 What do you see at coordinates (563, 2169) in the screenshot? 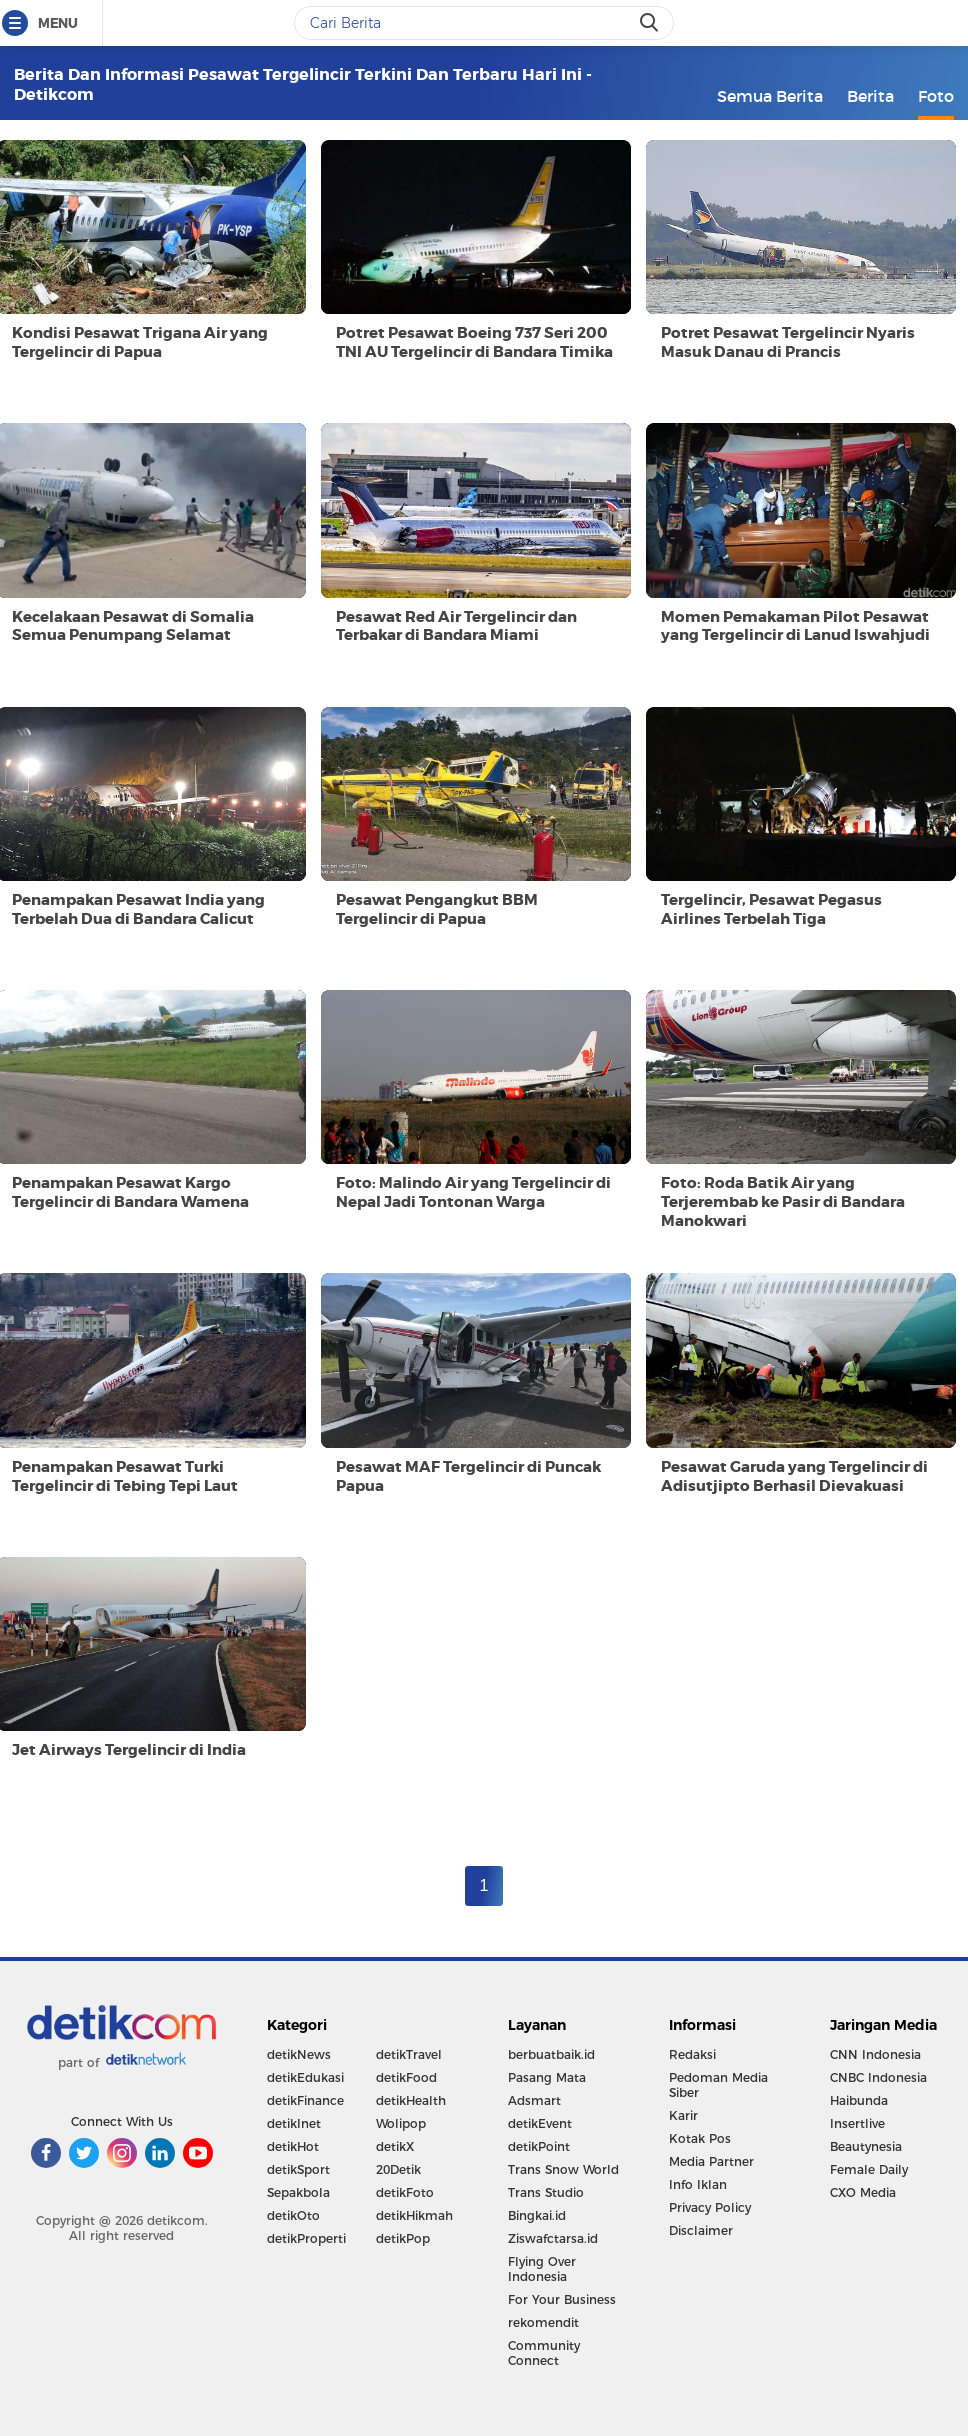
I see `Trans Snow World` at bounding box center [563, 2169].